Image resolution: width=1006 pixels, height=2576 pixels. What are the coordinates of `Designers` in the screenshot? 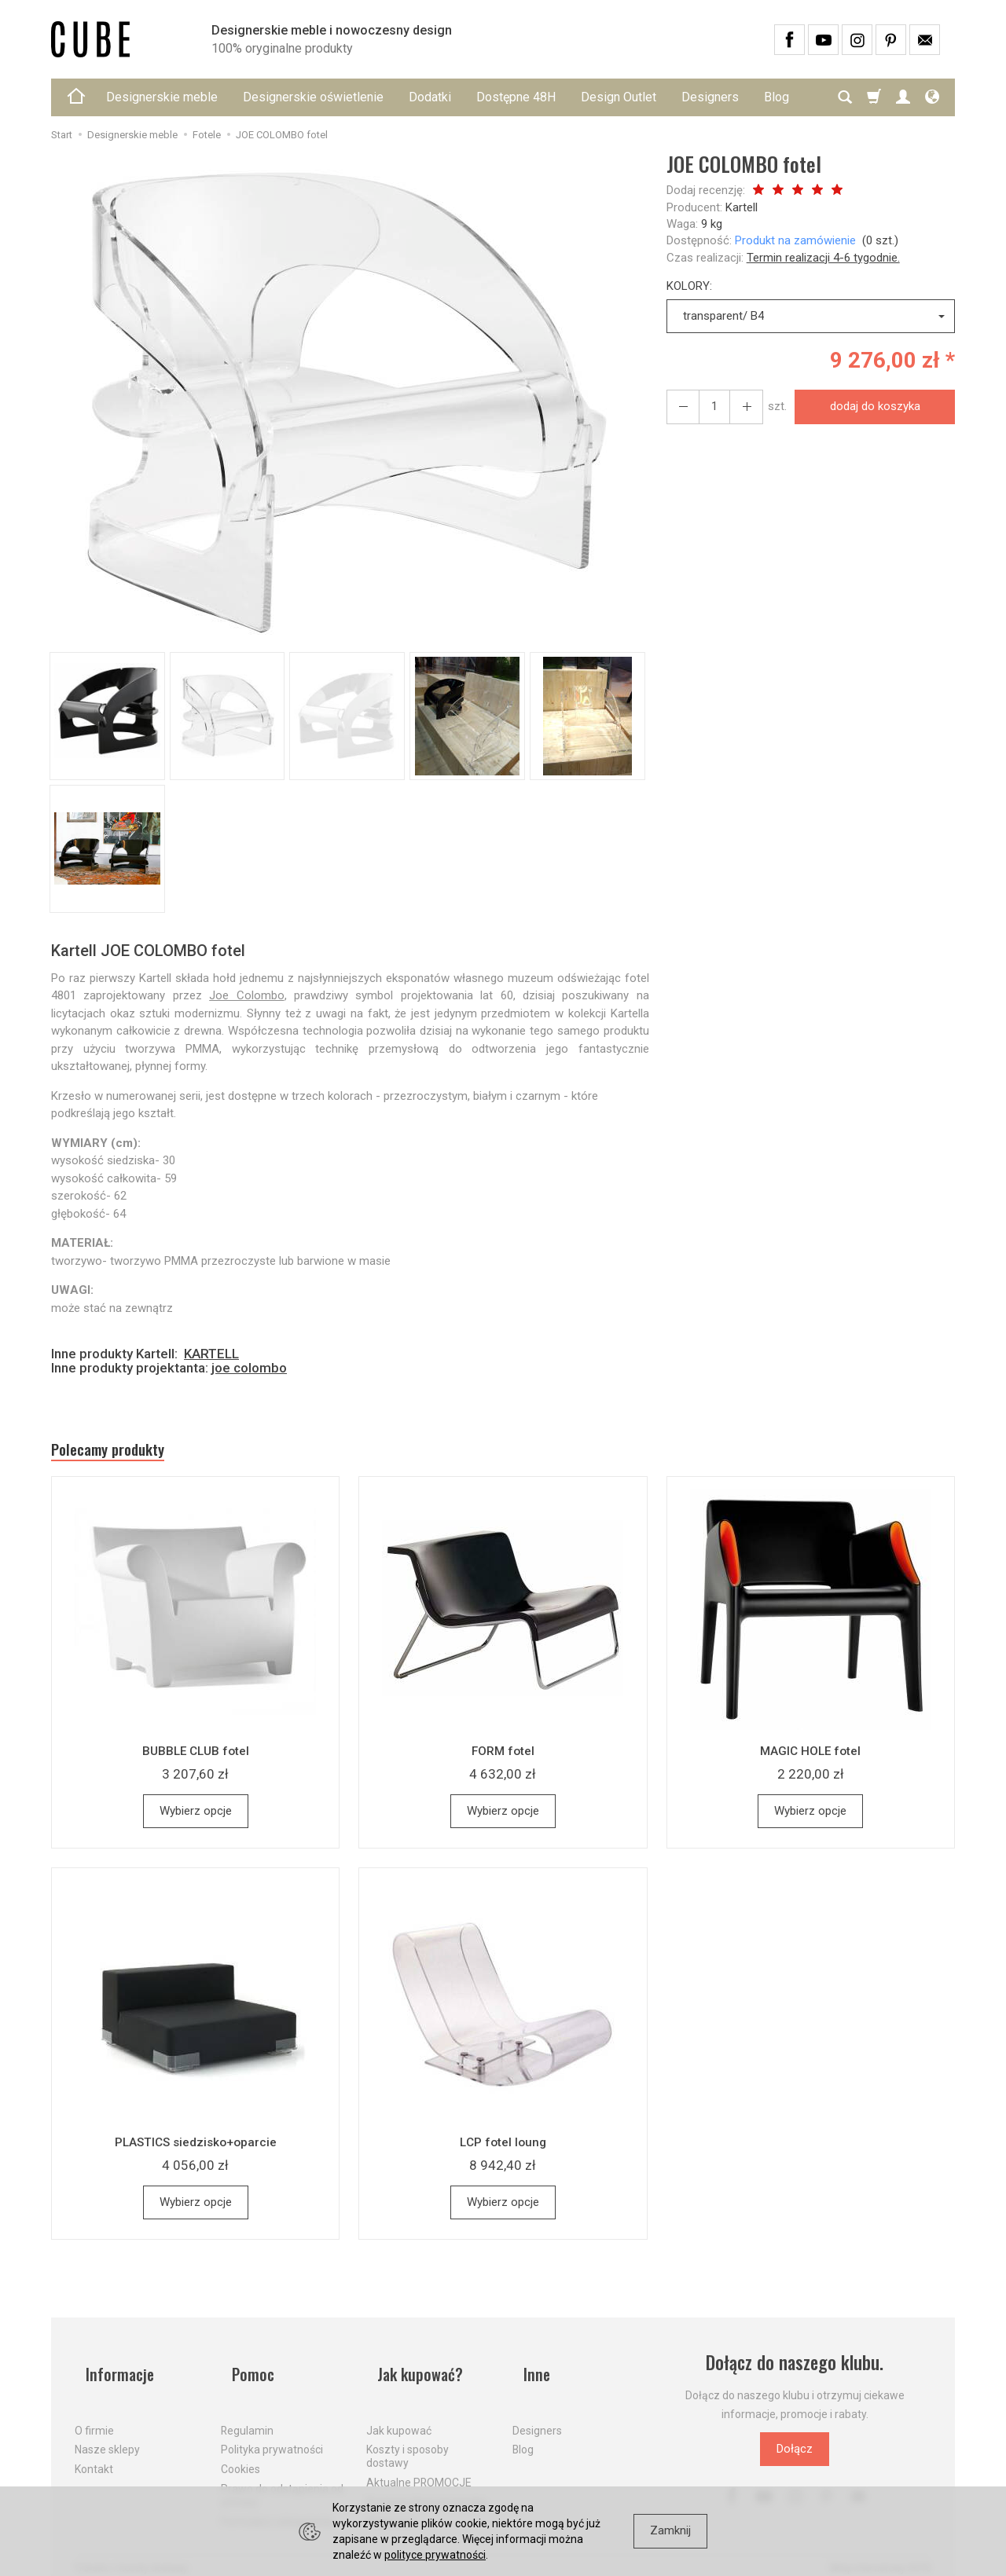 It's located at (710, 97).